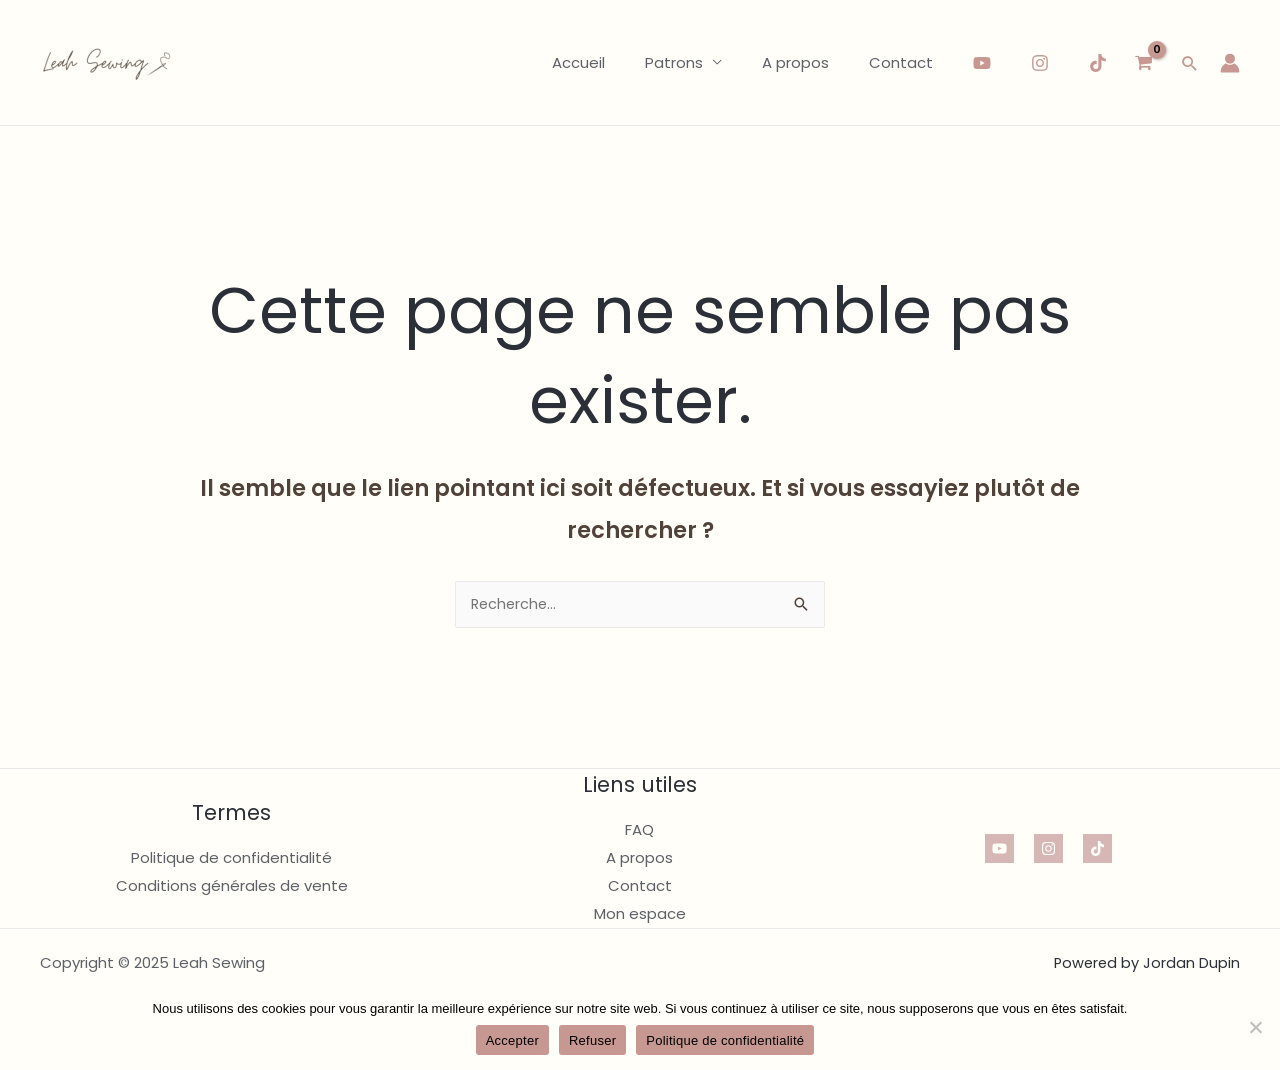 The width and height of the screenshot is (1280, 1070). What do you see at coordinates (592, 1040) in the screenshot?
I see `Refuser` at bounding box center [592, 1040].